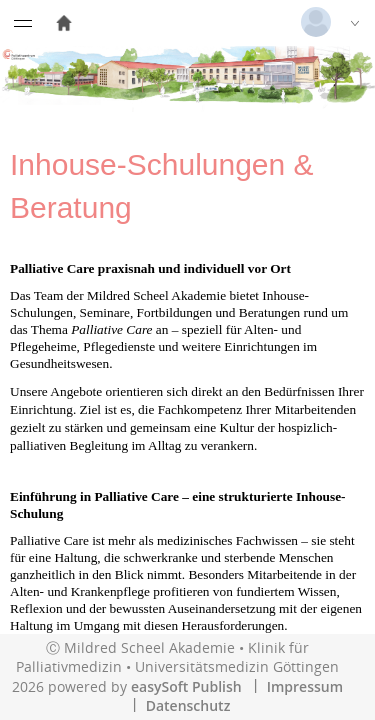 The image size is (375, 720). Describe the element at coordinates (188, 705) in the screenshot. I see `Datenschutz` at that location.